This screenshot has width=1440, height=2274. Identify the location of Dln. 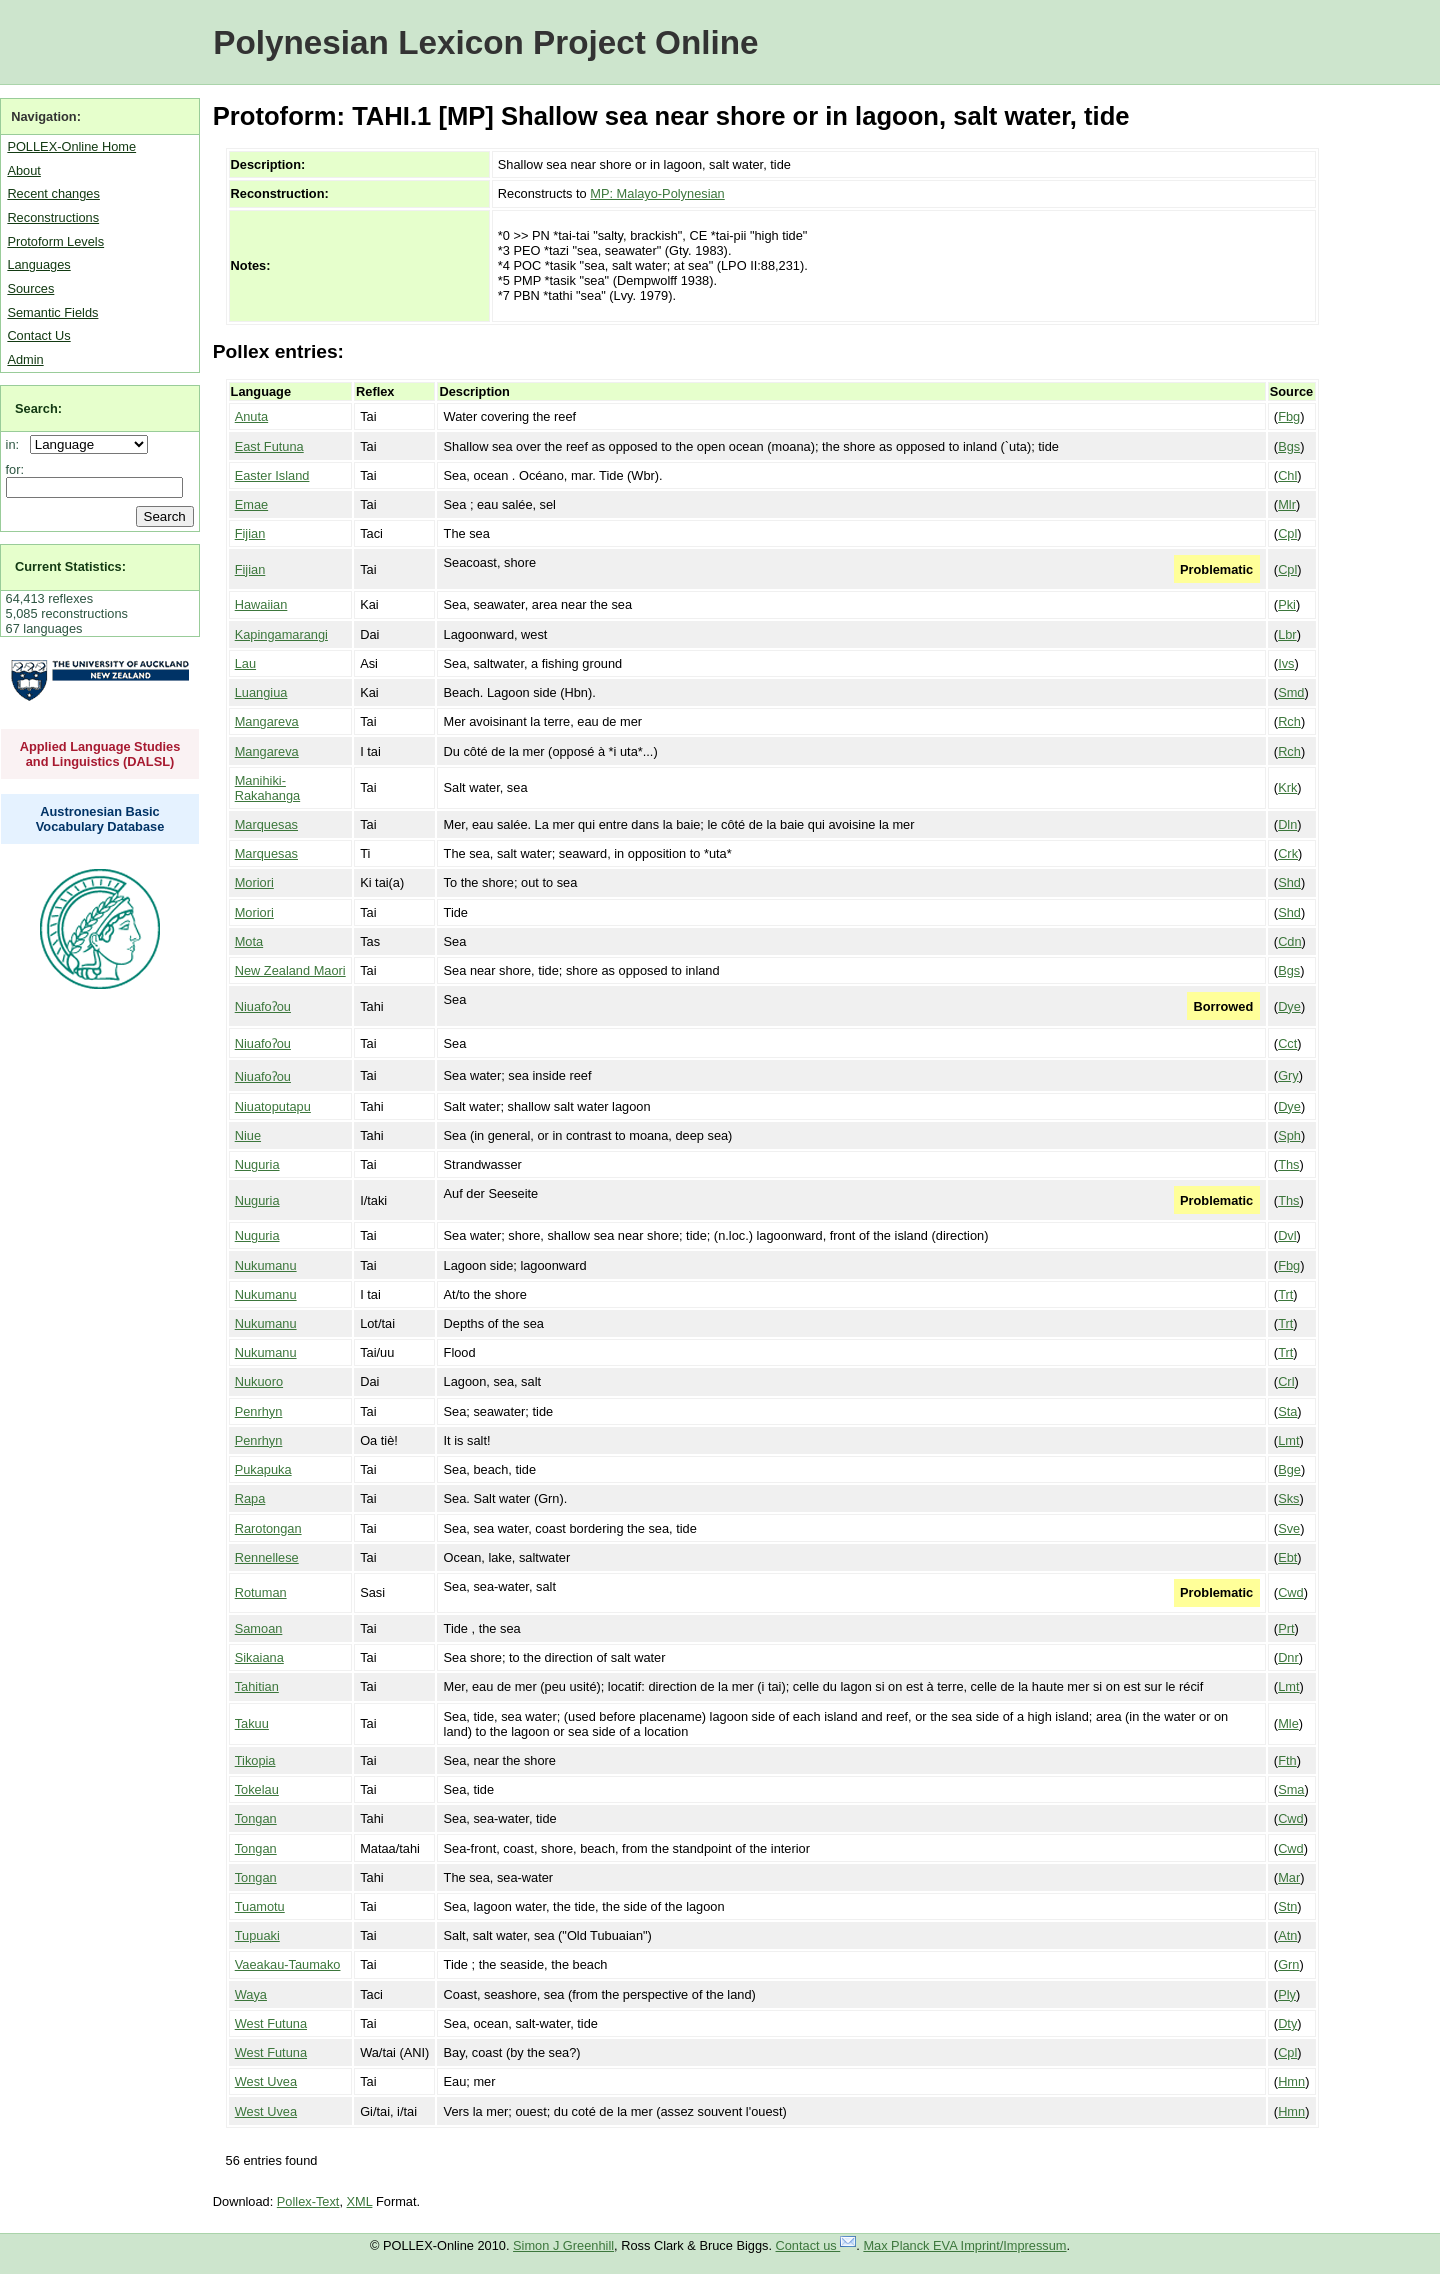
(1287, 824).